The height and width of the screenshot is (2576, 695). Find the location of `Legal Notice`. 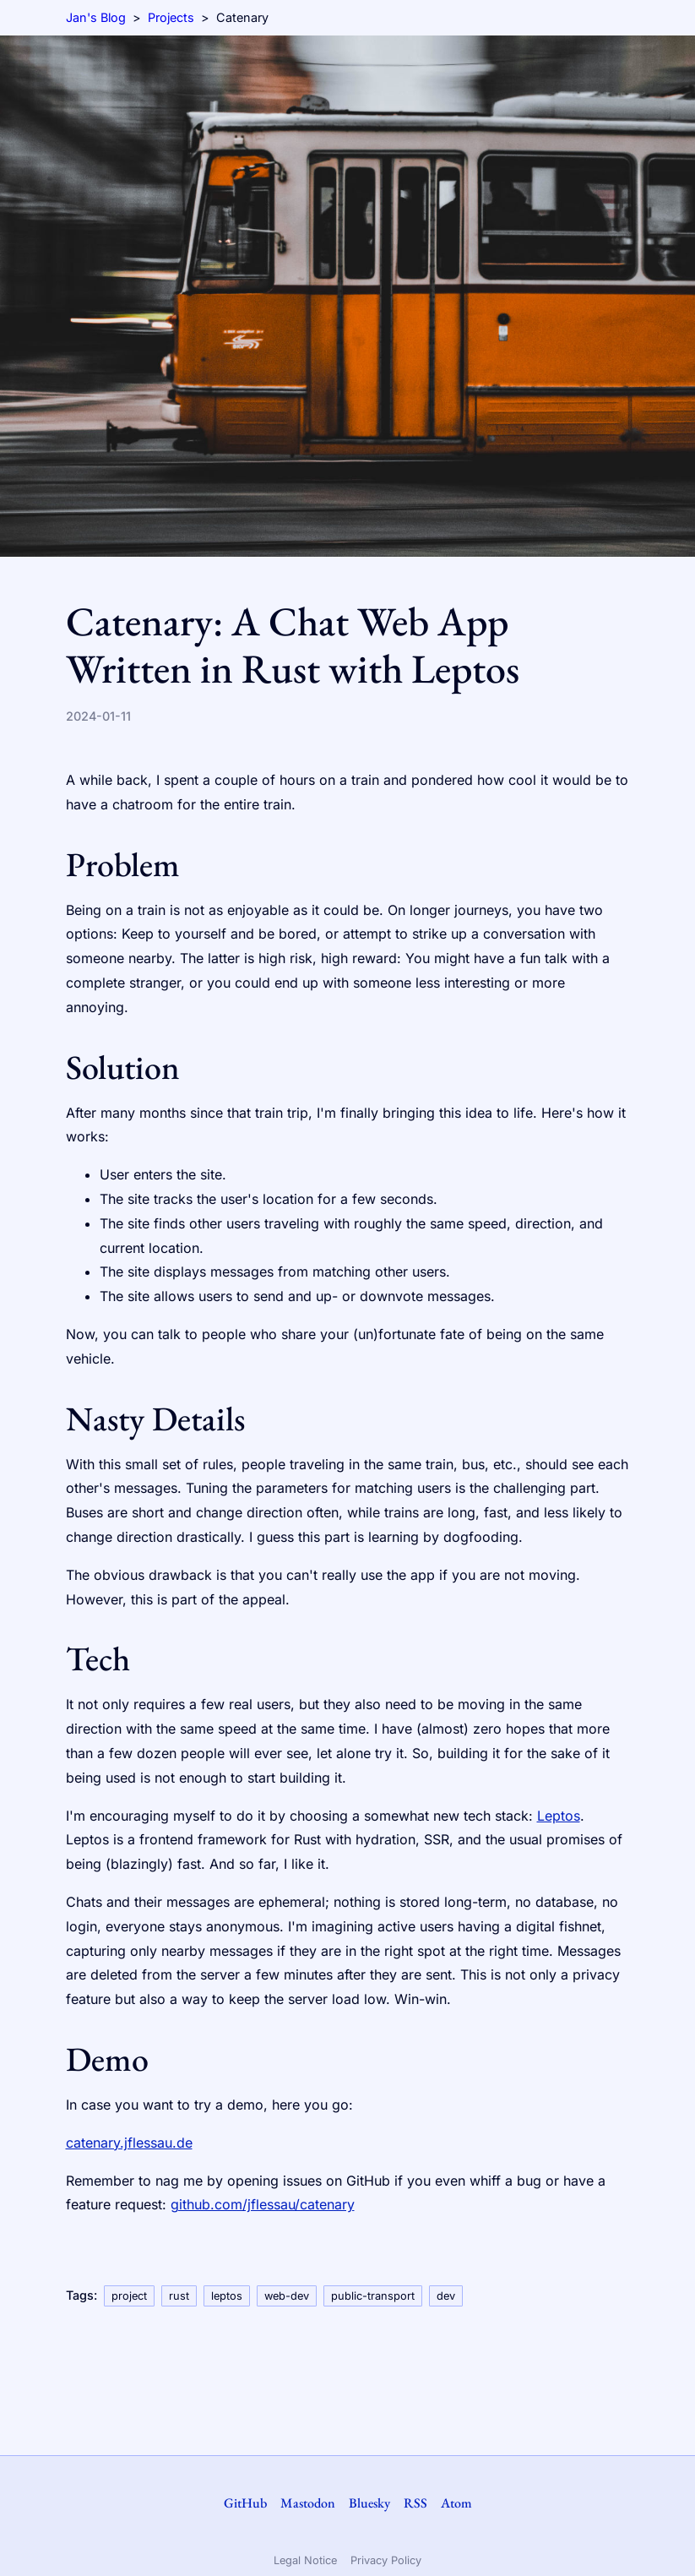

Legal Notice is located at coordinates (305, 2560).